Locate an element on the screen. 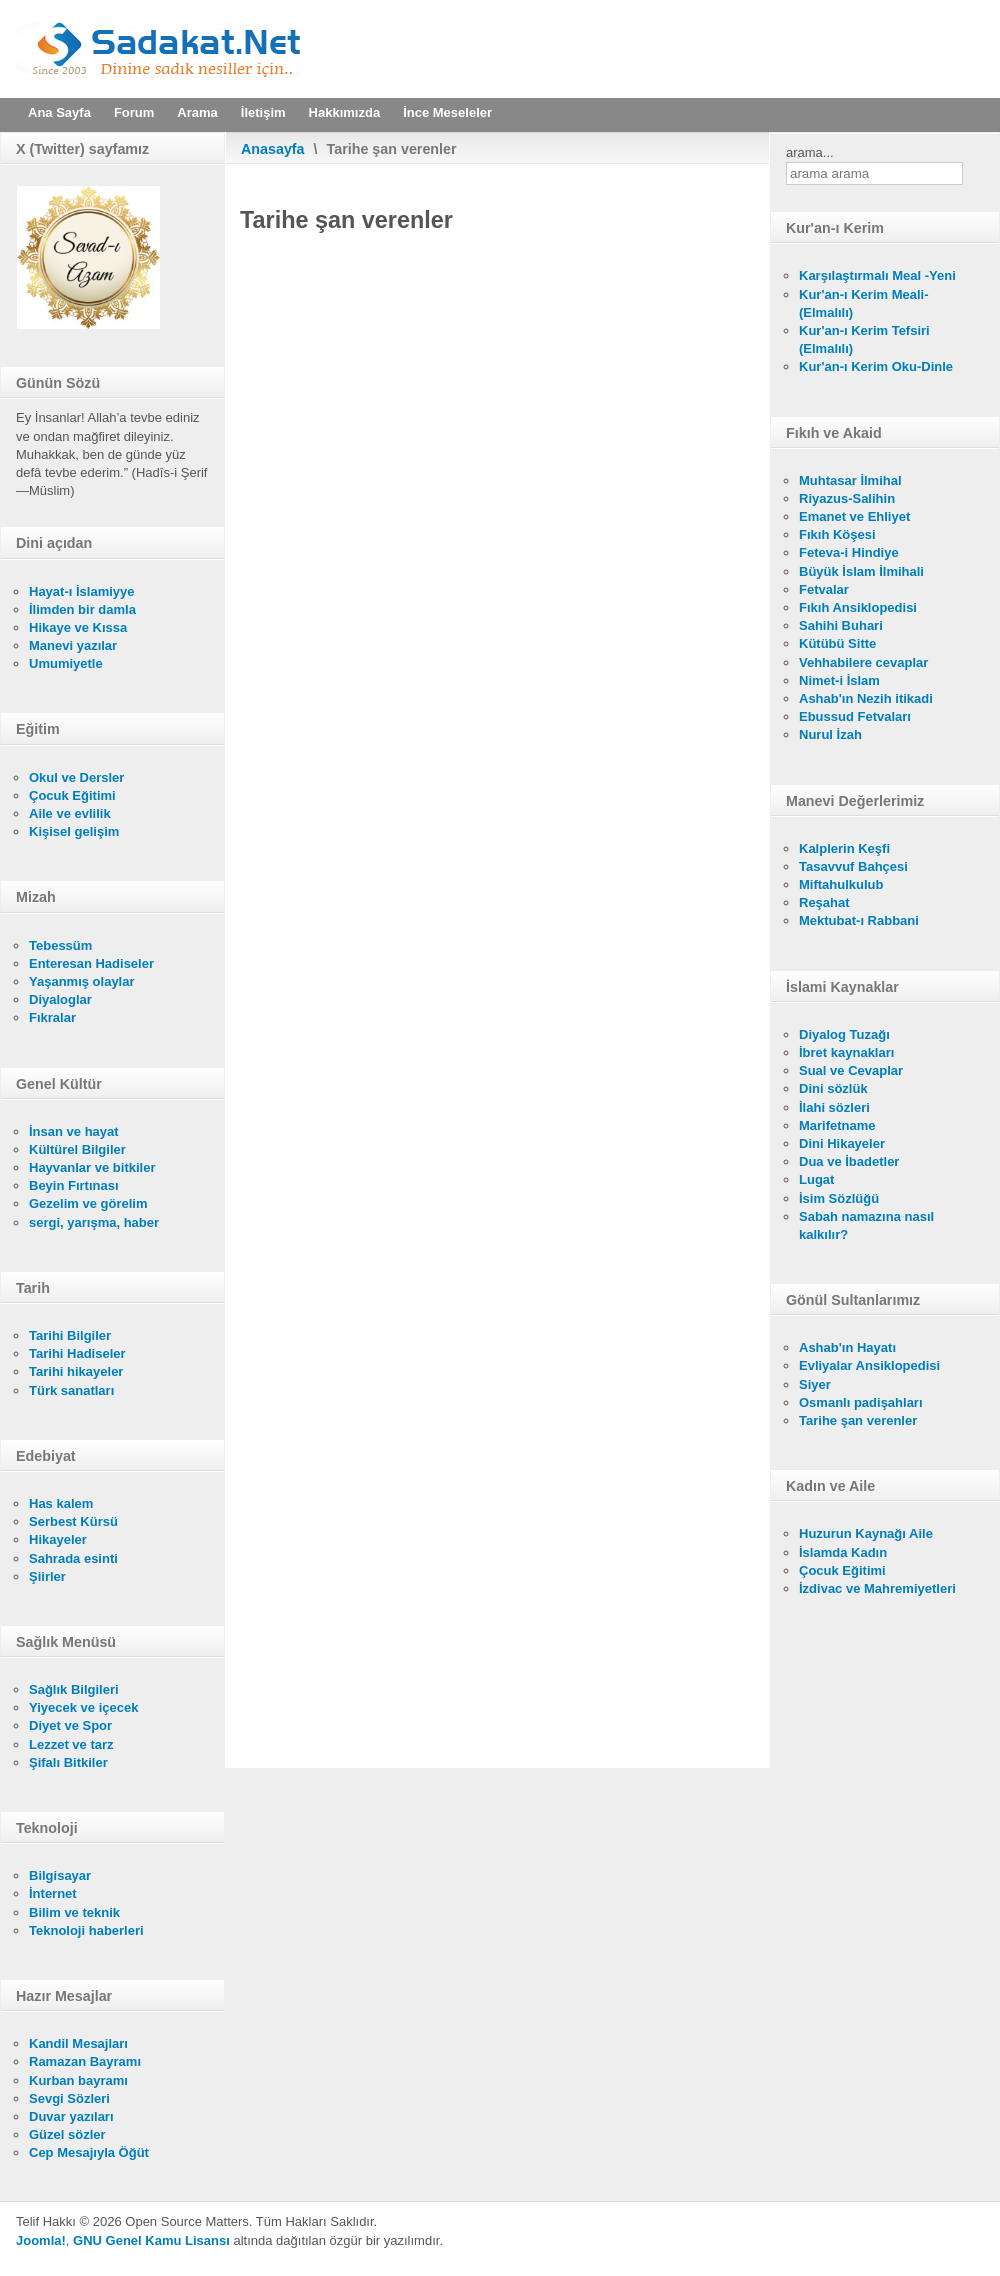 The height and width of the screenshot is (2276, 1000). Anasayfa is located at coordinates (273, 149).